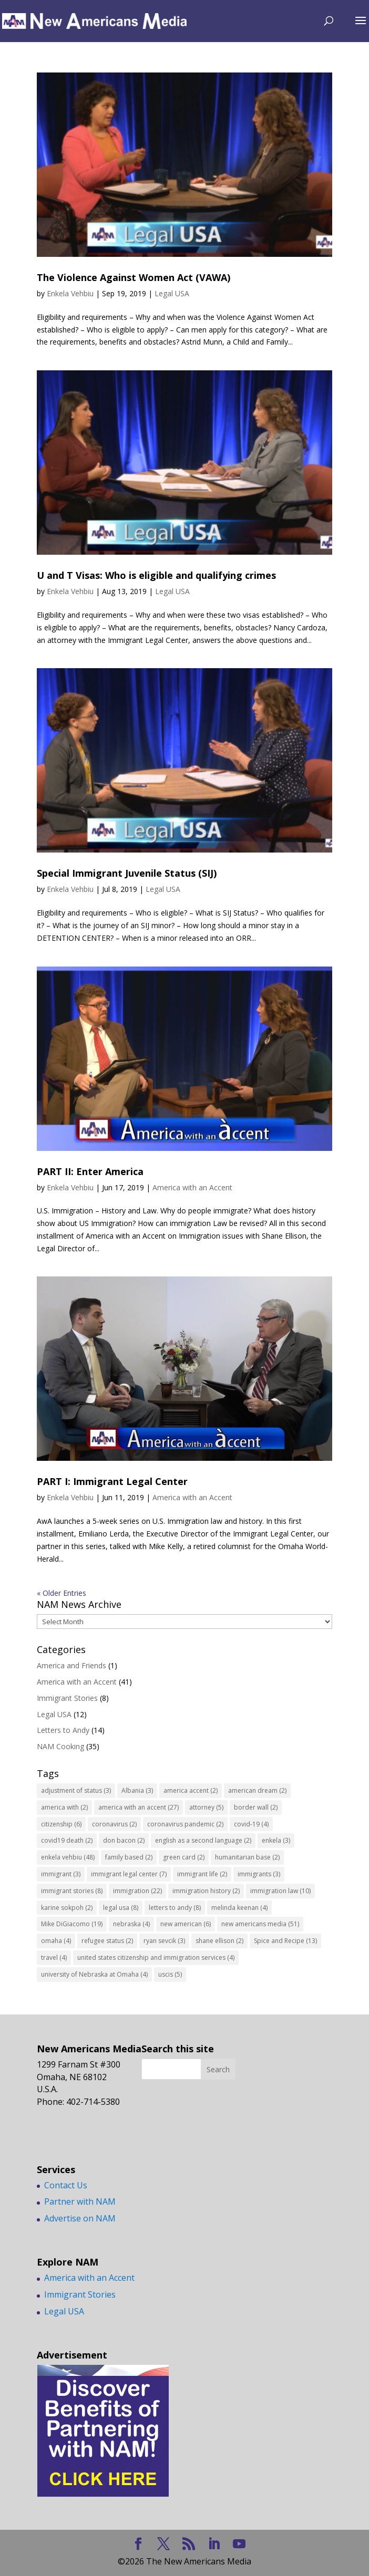 This screenshot has height=2576, width=369. I want to click on green card [green card (2 items)], so click(183, 1857).